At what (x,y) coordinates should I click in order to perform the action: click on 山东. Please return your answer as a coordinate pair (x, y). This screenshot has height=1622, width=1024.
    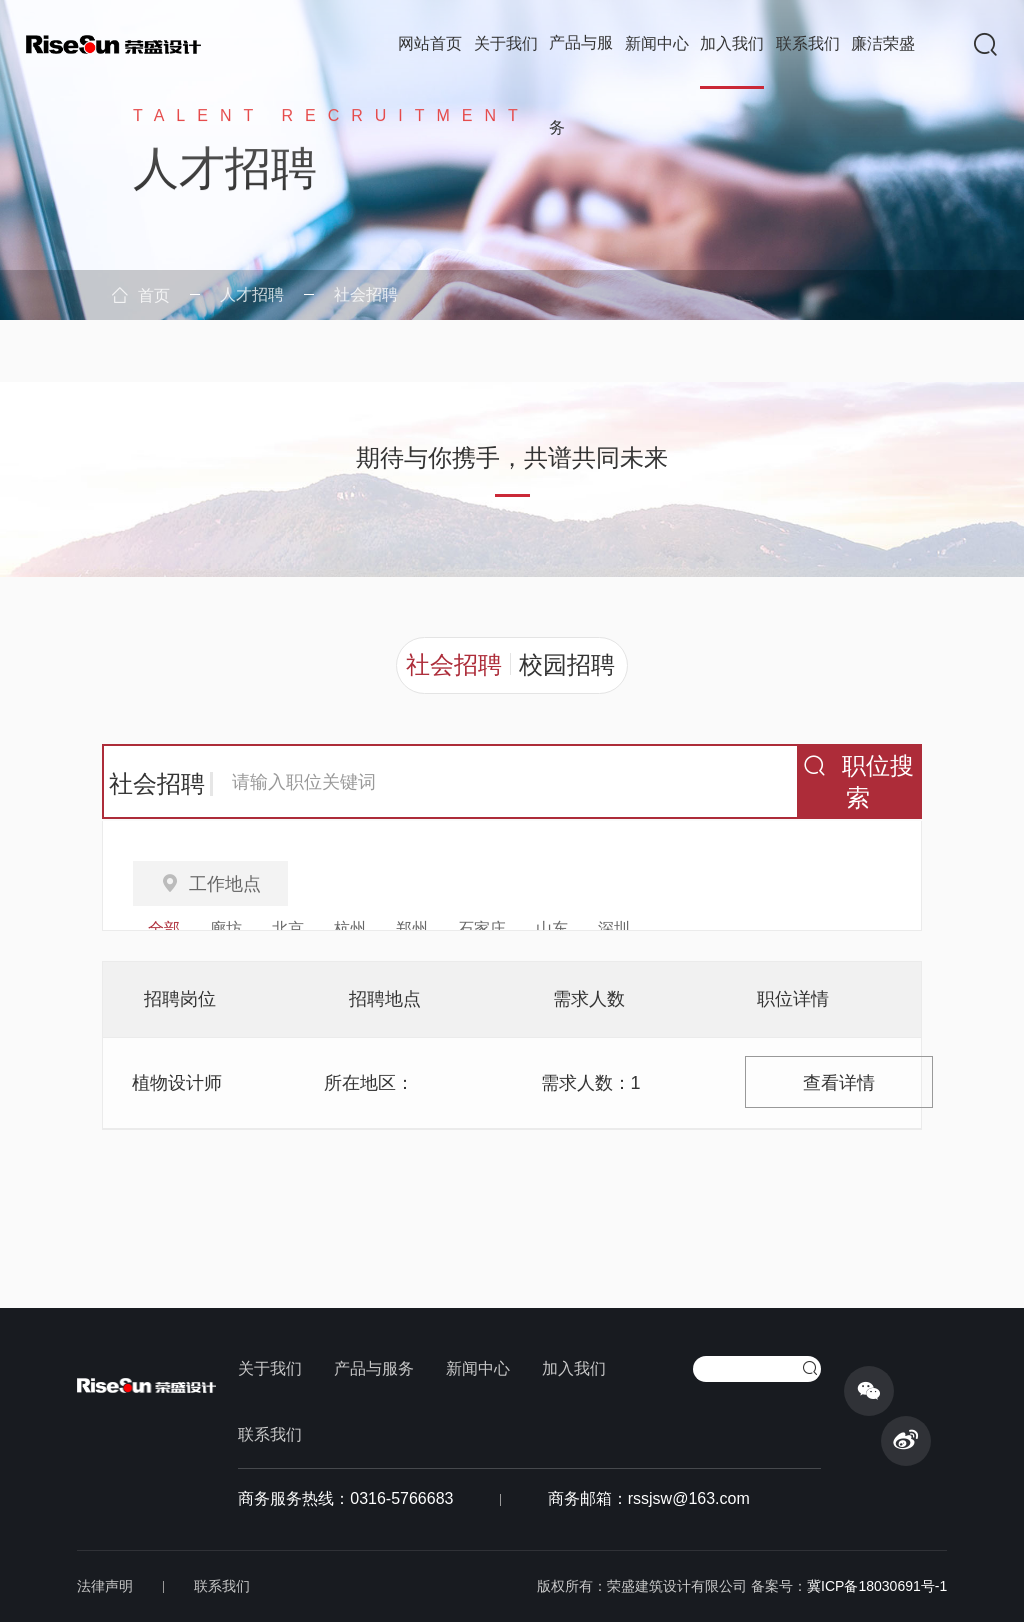
    Looking at the image, I should click on (552, 928).